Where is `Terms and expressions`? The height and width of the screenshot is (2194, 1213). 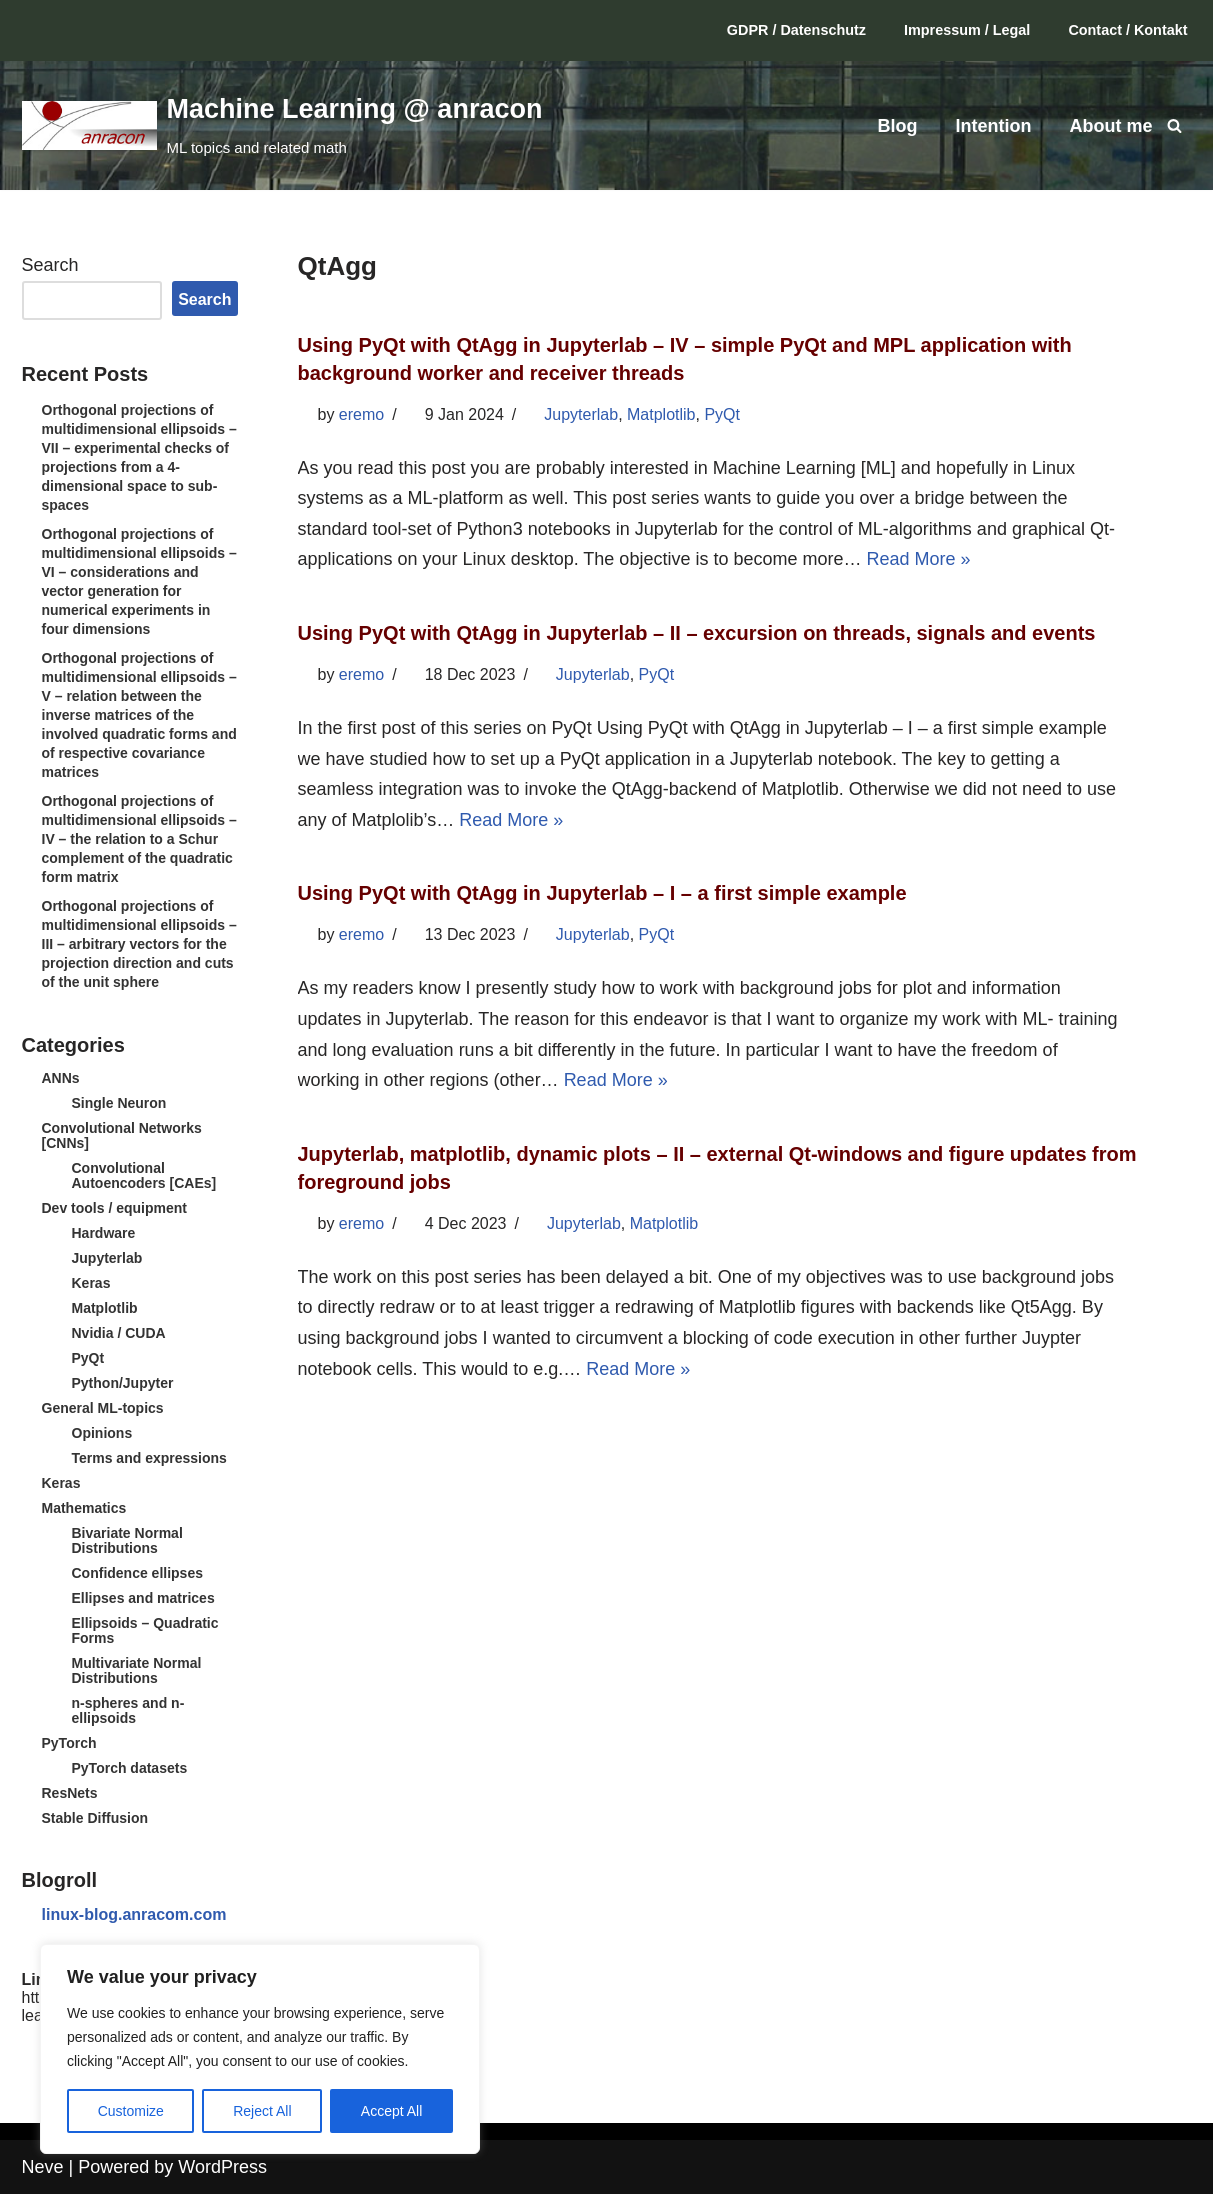 Terms and expressions is located at coordinates (149, 1458).